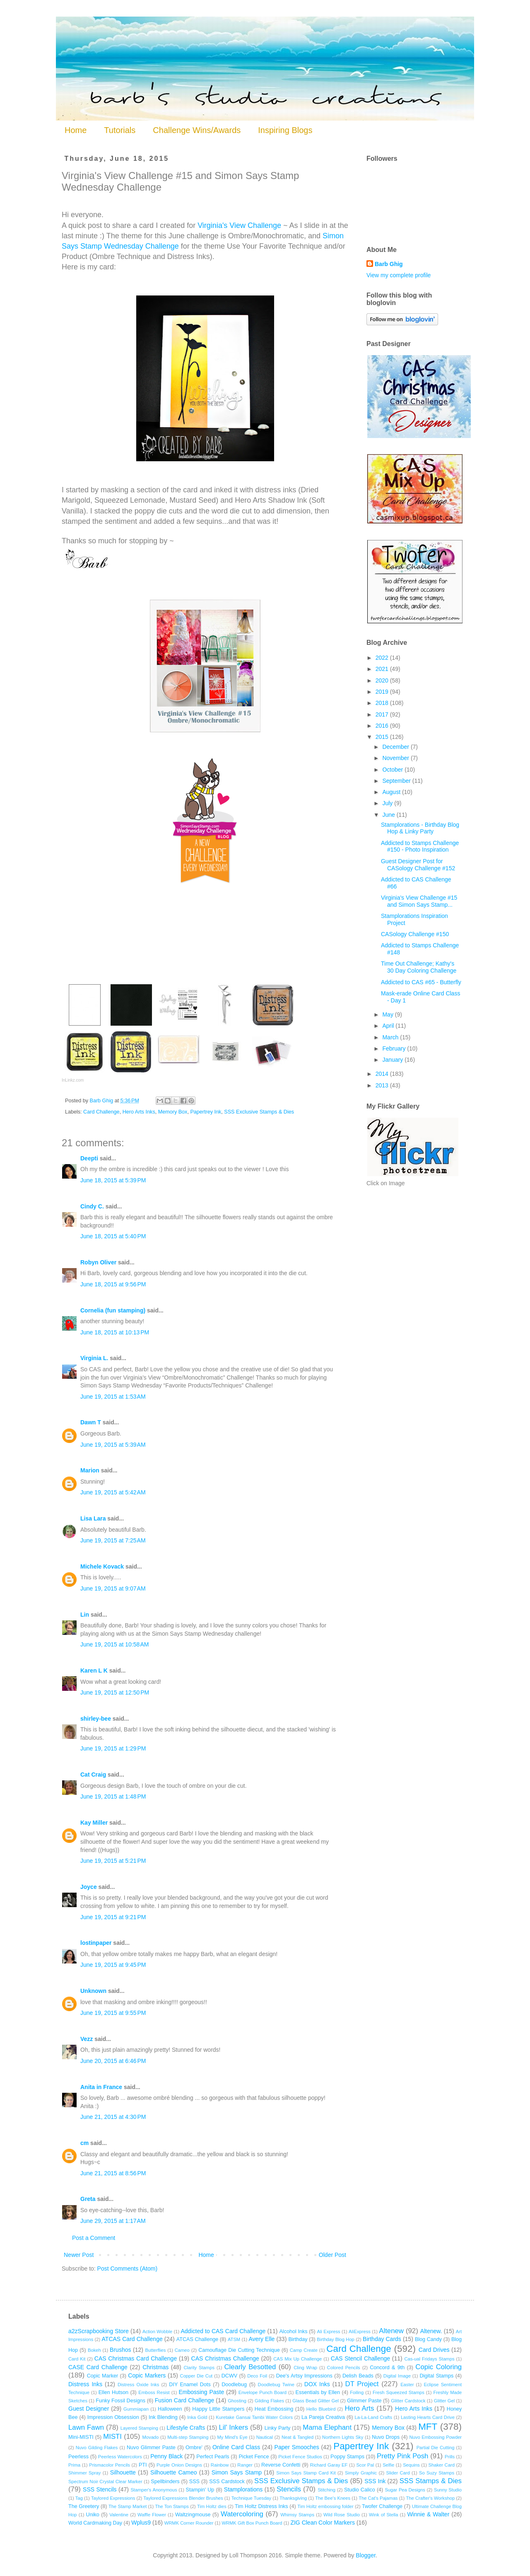 The width and height of the screenshot is (530, 2576). What do you see at coordinates (109, 2464) in the screenshot?
I see `Prismacolor Pencils` at bounding box center [109, 2464].